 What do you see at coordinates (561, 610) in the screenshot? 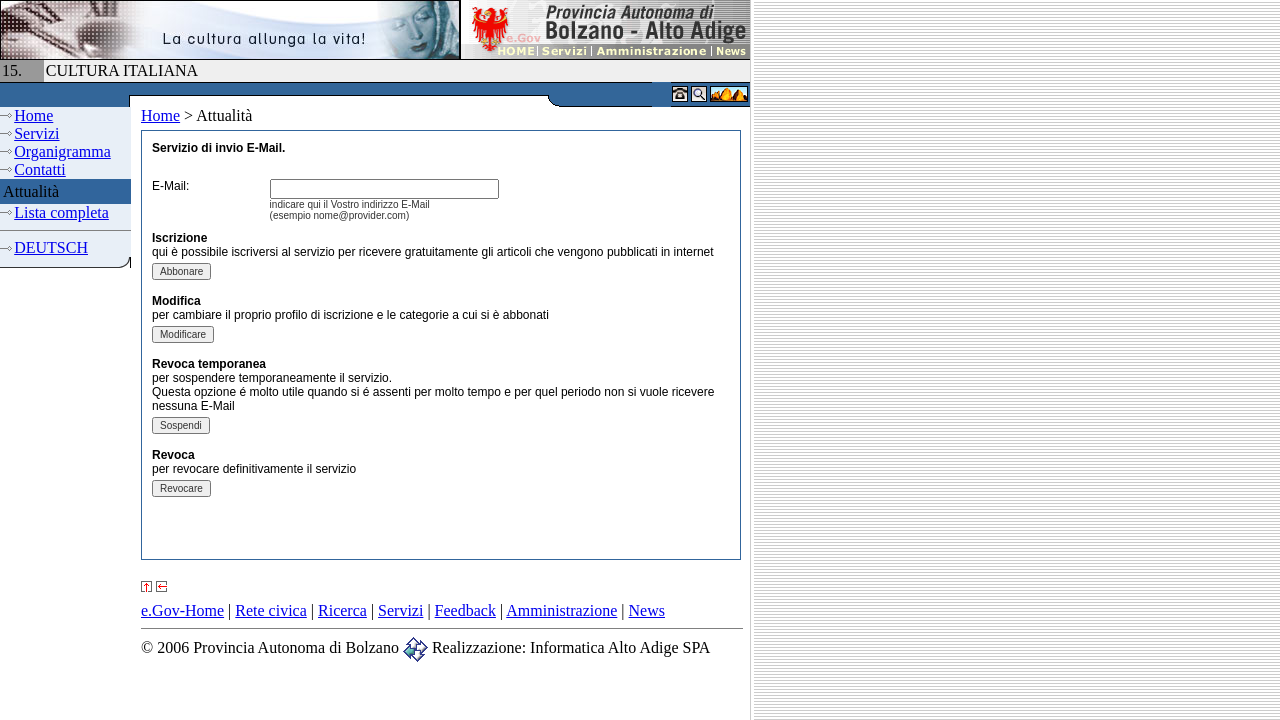
I see `Amministrazione` at bounding box center [561, 610].